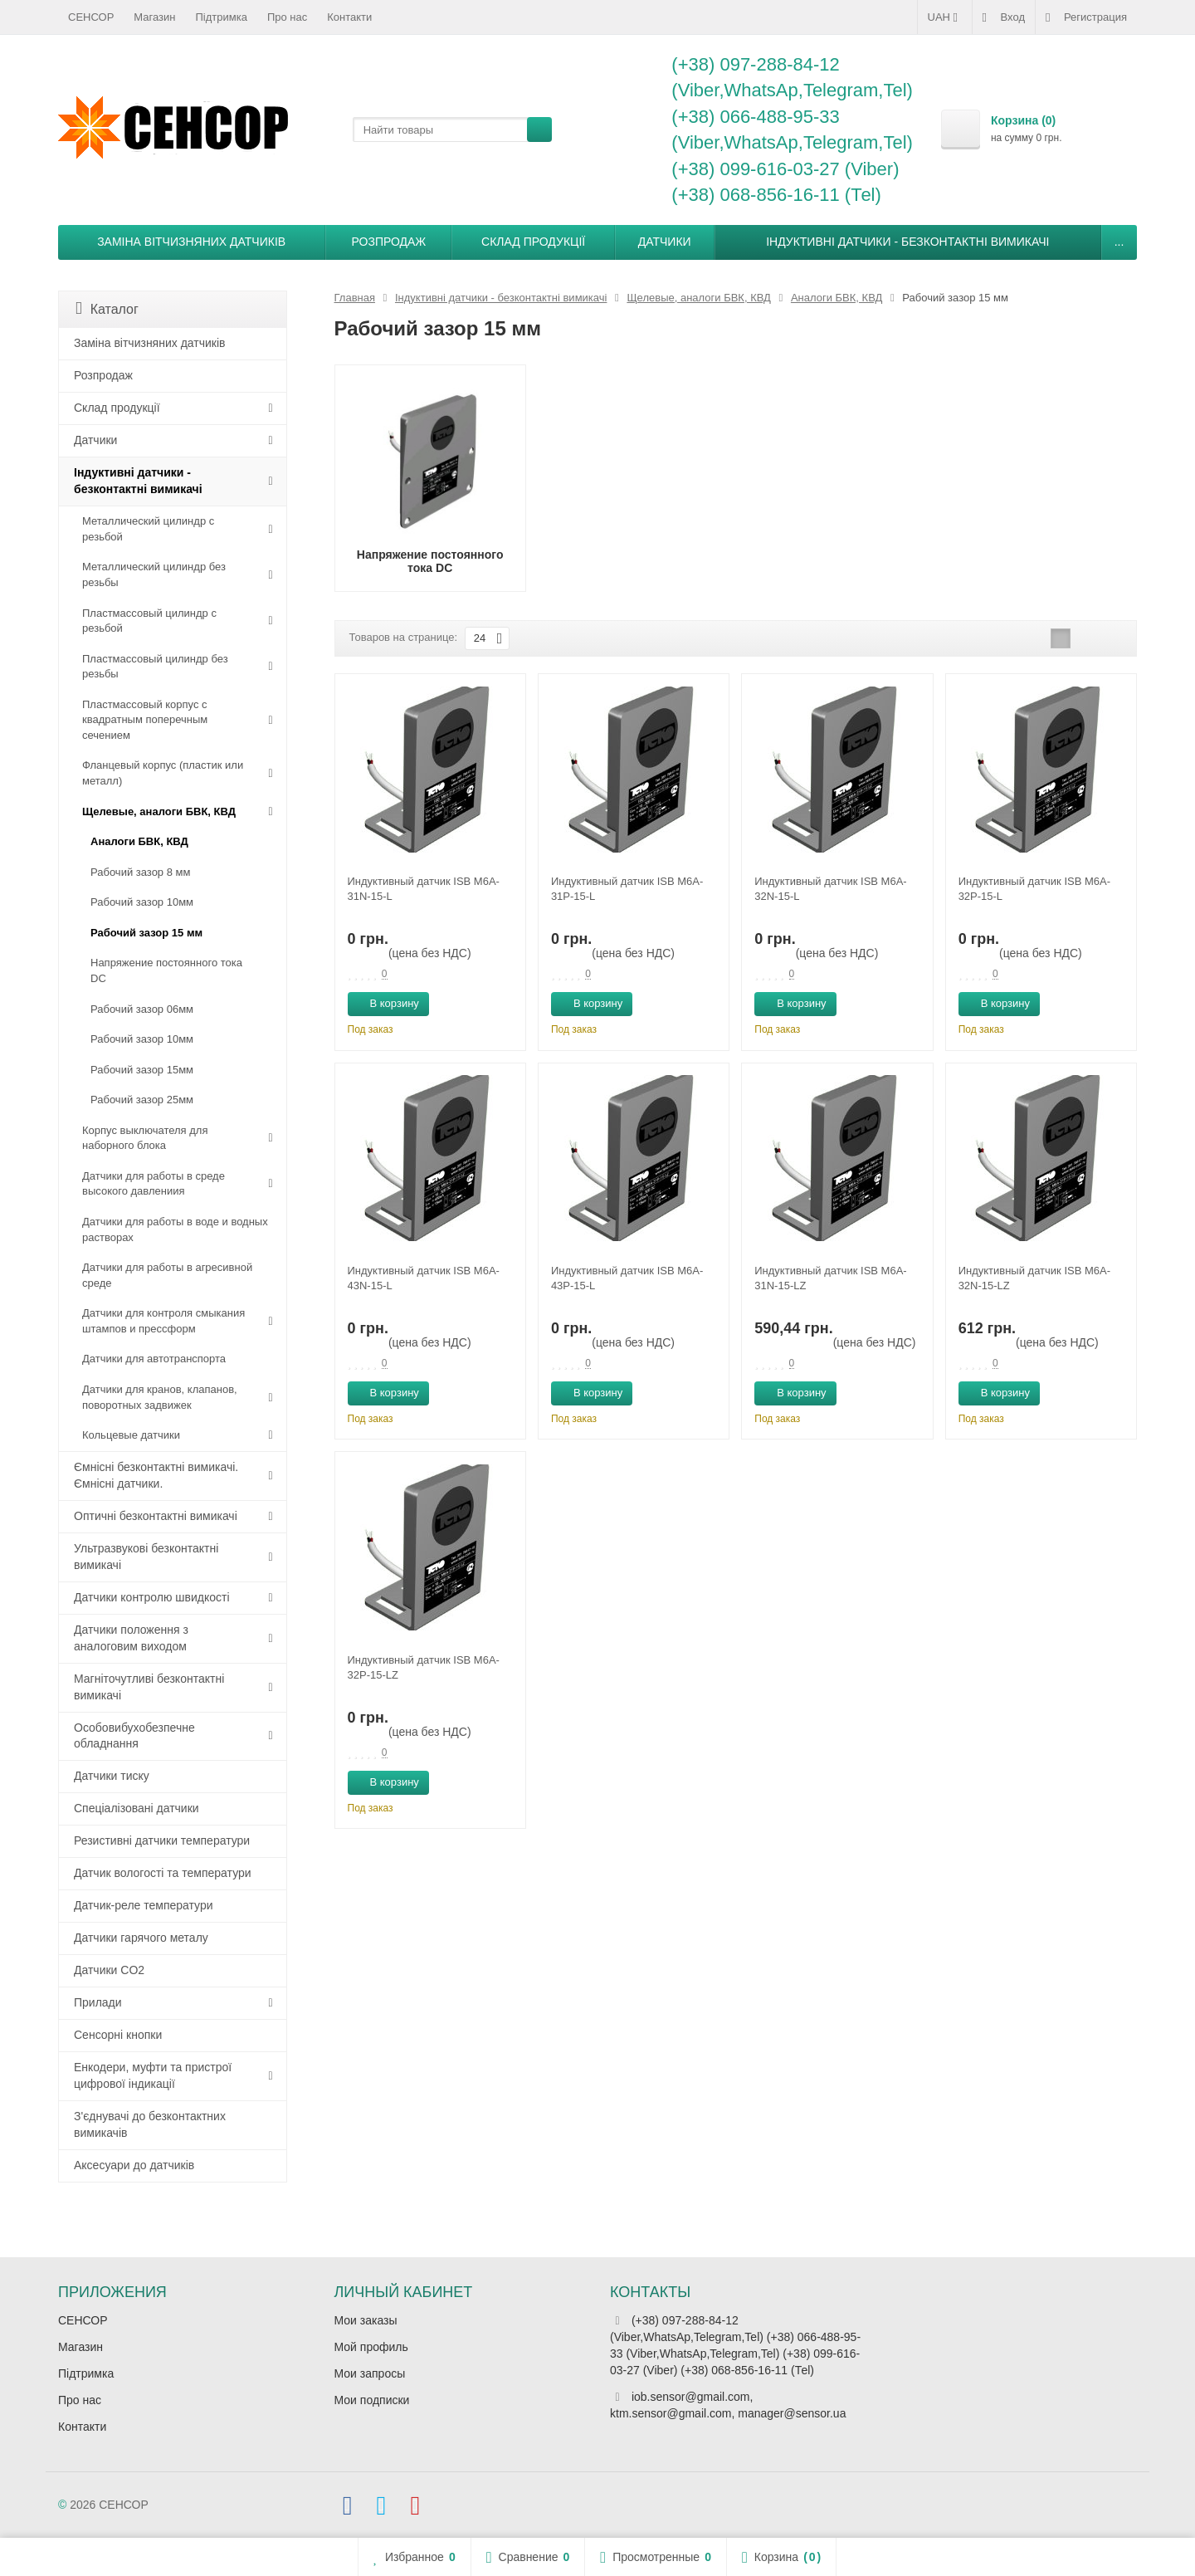 The image size is (1195, 2576). What do you see at coordinates (143, 1905) in the screenshot?
I see `Датчик-реле температури` at bounding box center [143, 1905].